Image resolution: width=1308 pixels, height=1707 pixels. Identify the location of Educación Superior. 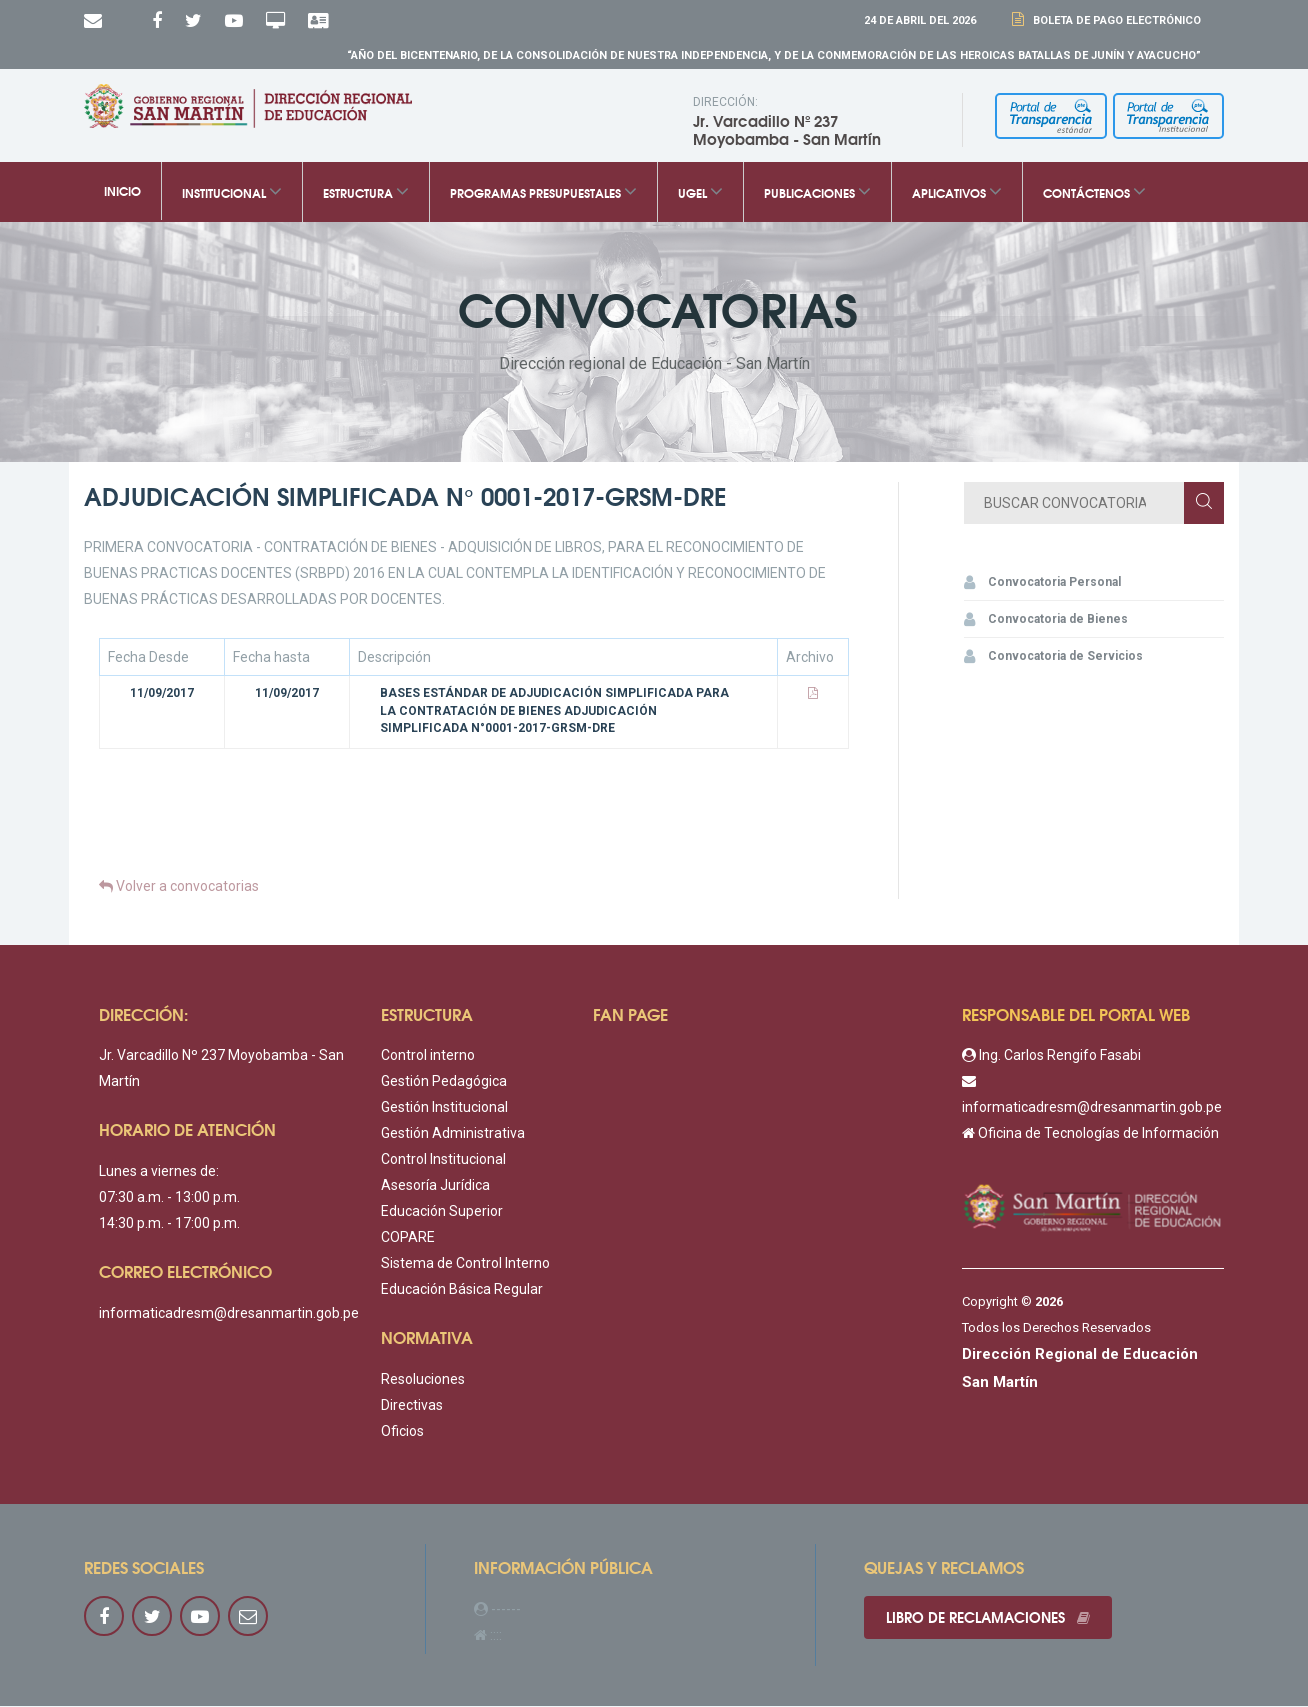
(442, 1213).